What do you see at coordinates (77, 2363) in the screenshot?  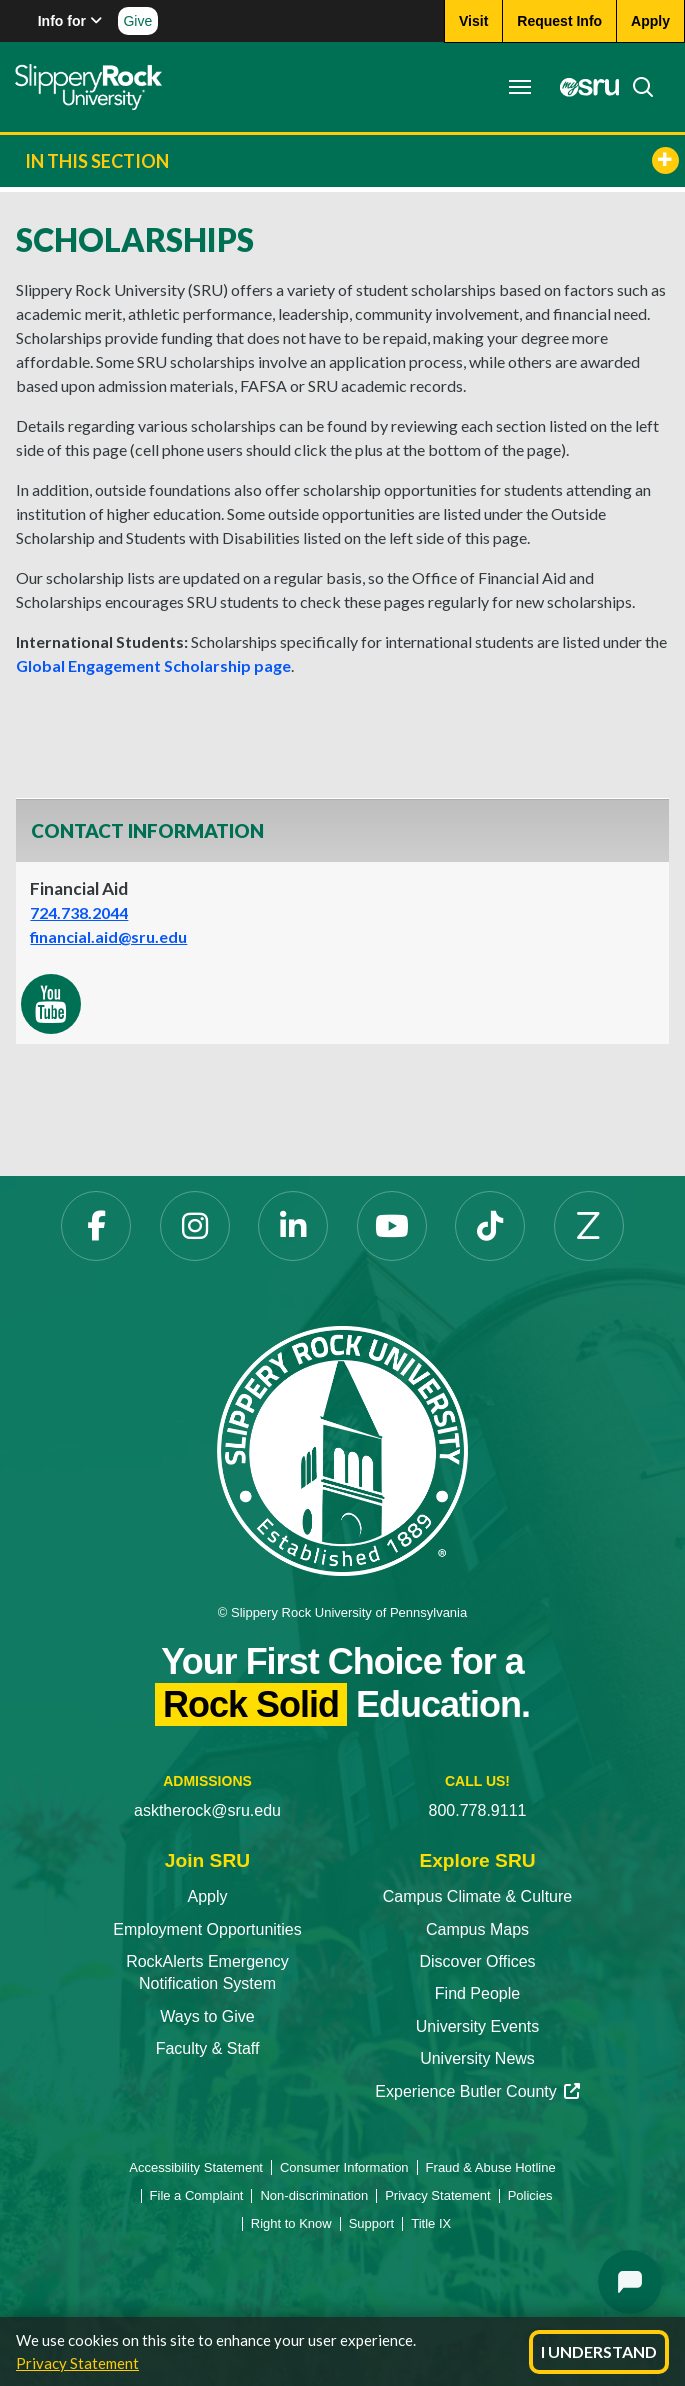 I see `Privacy Statement` at bounding box center [77, 2363].